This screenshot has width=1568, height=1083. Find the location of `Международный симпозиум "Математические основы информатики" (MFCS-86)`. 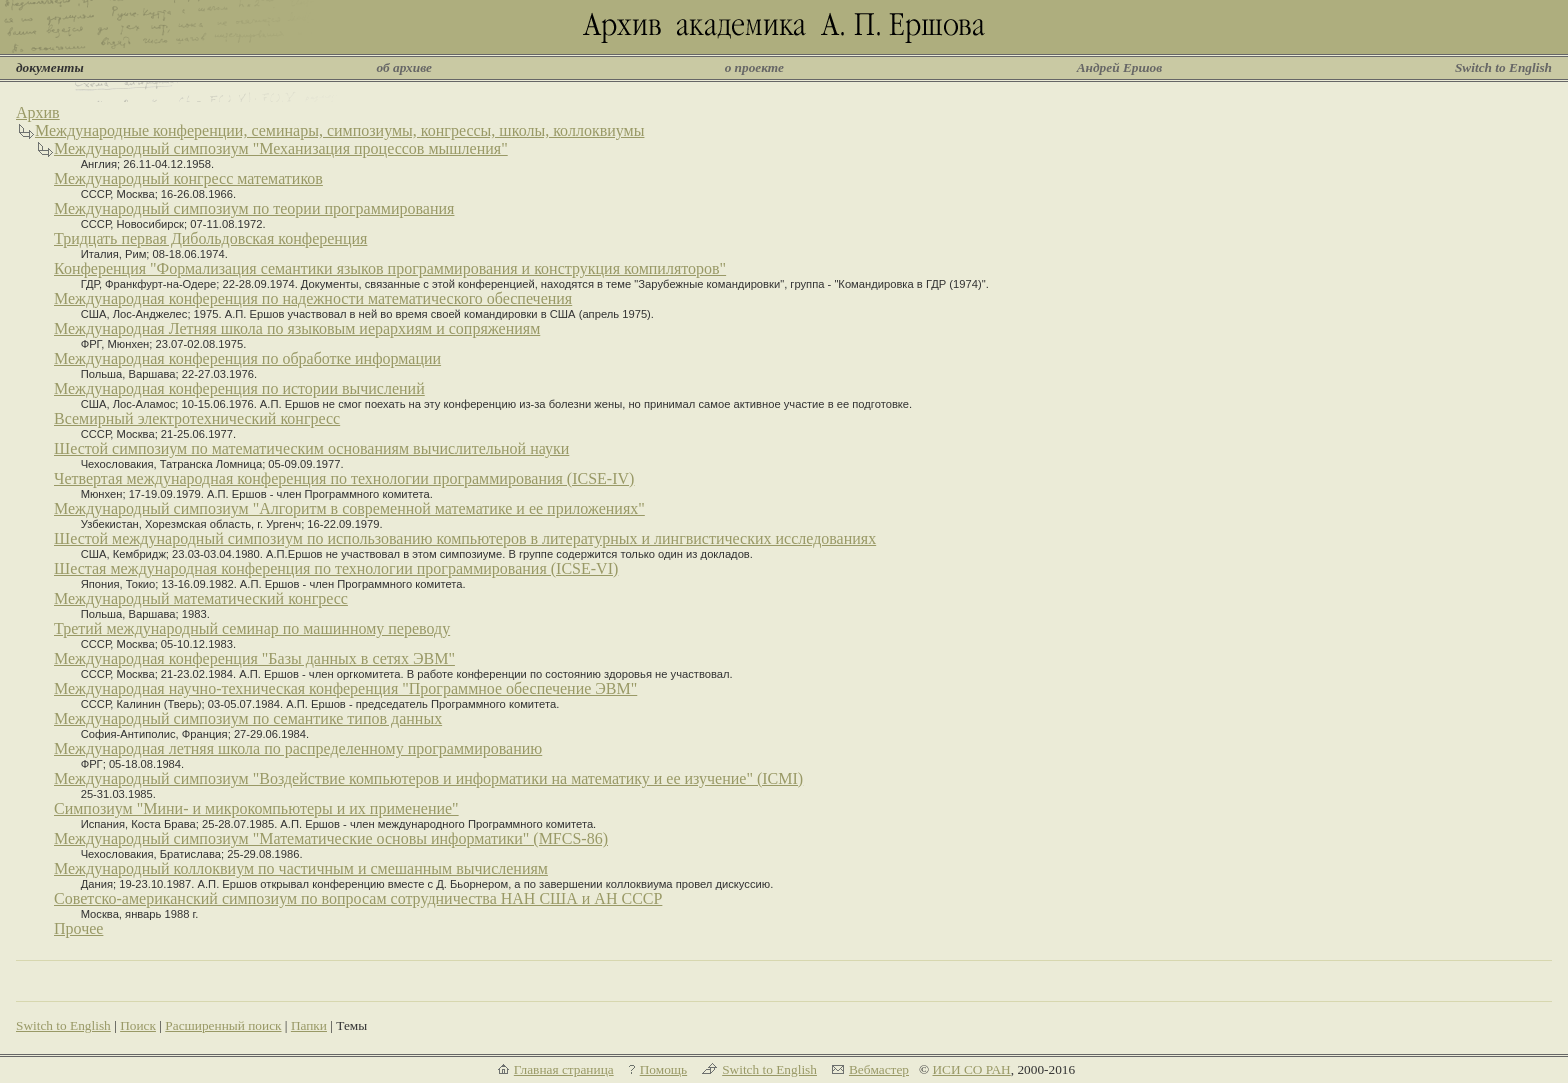

Международный симпозиум "Математические основы информатики" (MFCS-86) is located at coordinates (331, 838).